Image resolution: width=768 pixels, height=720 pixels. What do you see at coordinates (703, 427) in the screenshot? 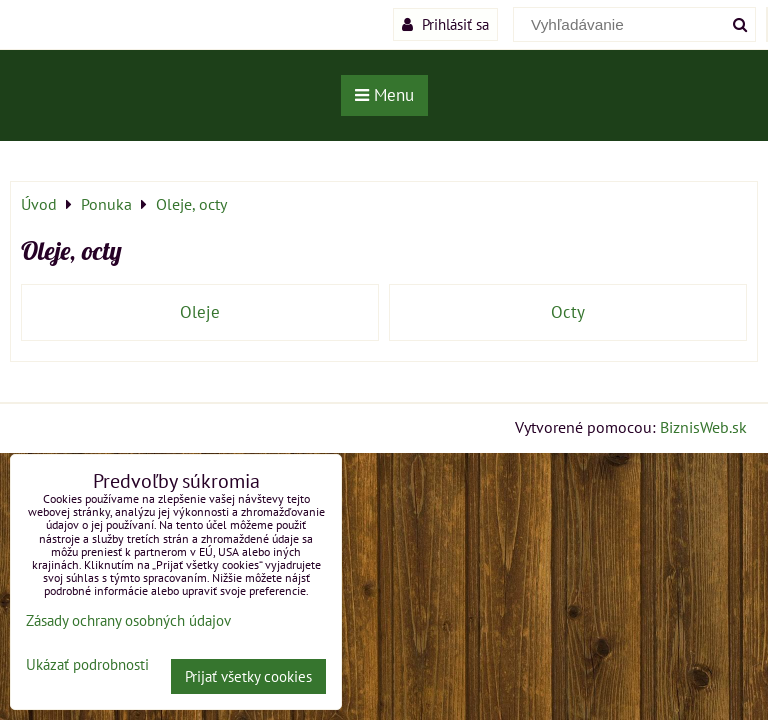
I see `BiznisWeb.sk` at bounding box center [703, 427].